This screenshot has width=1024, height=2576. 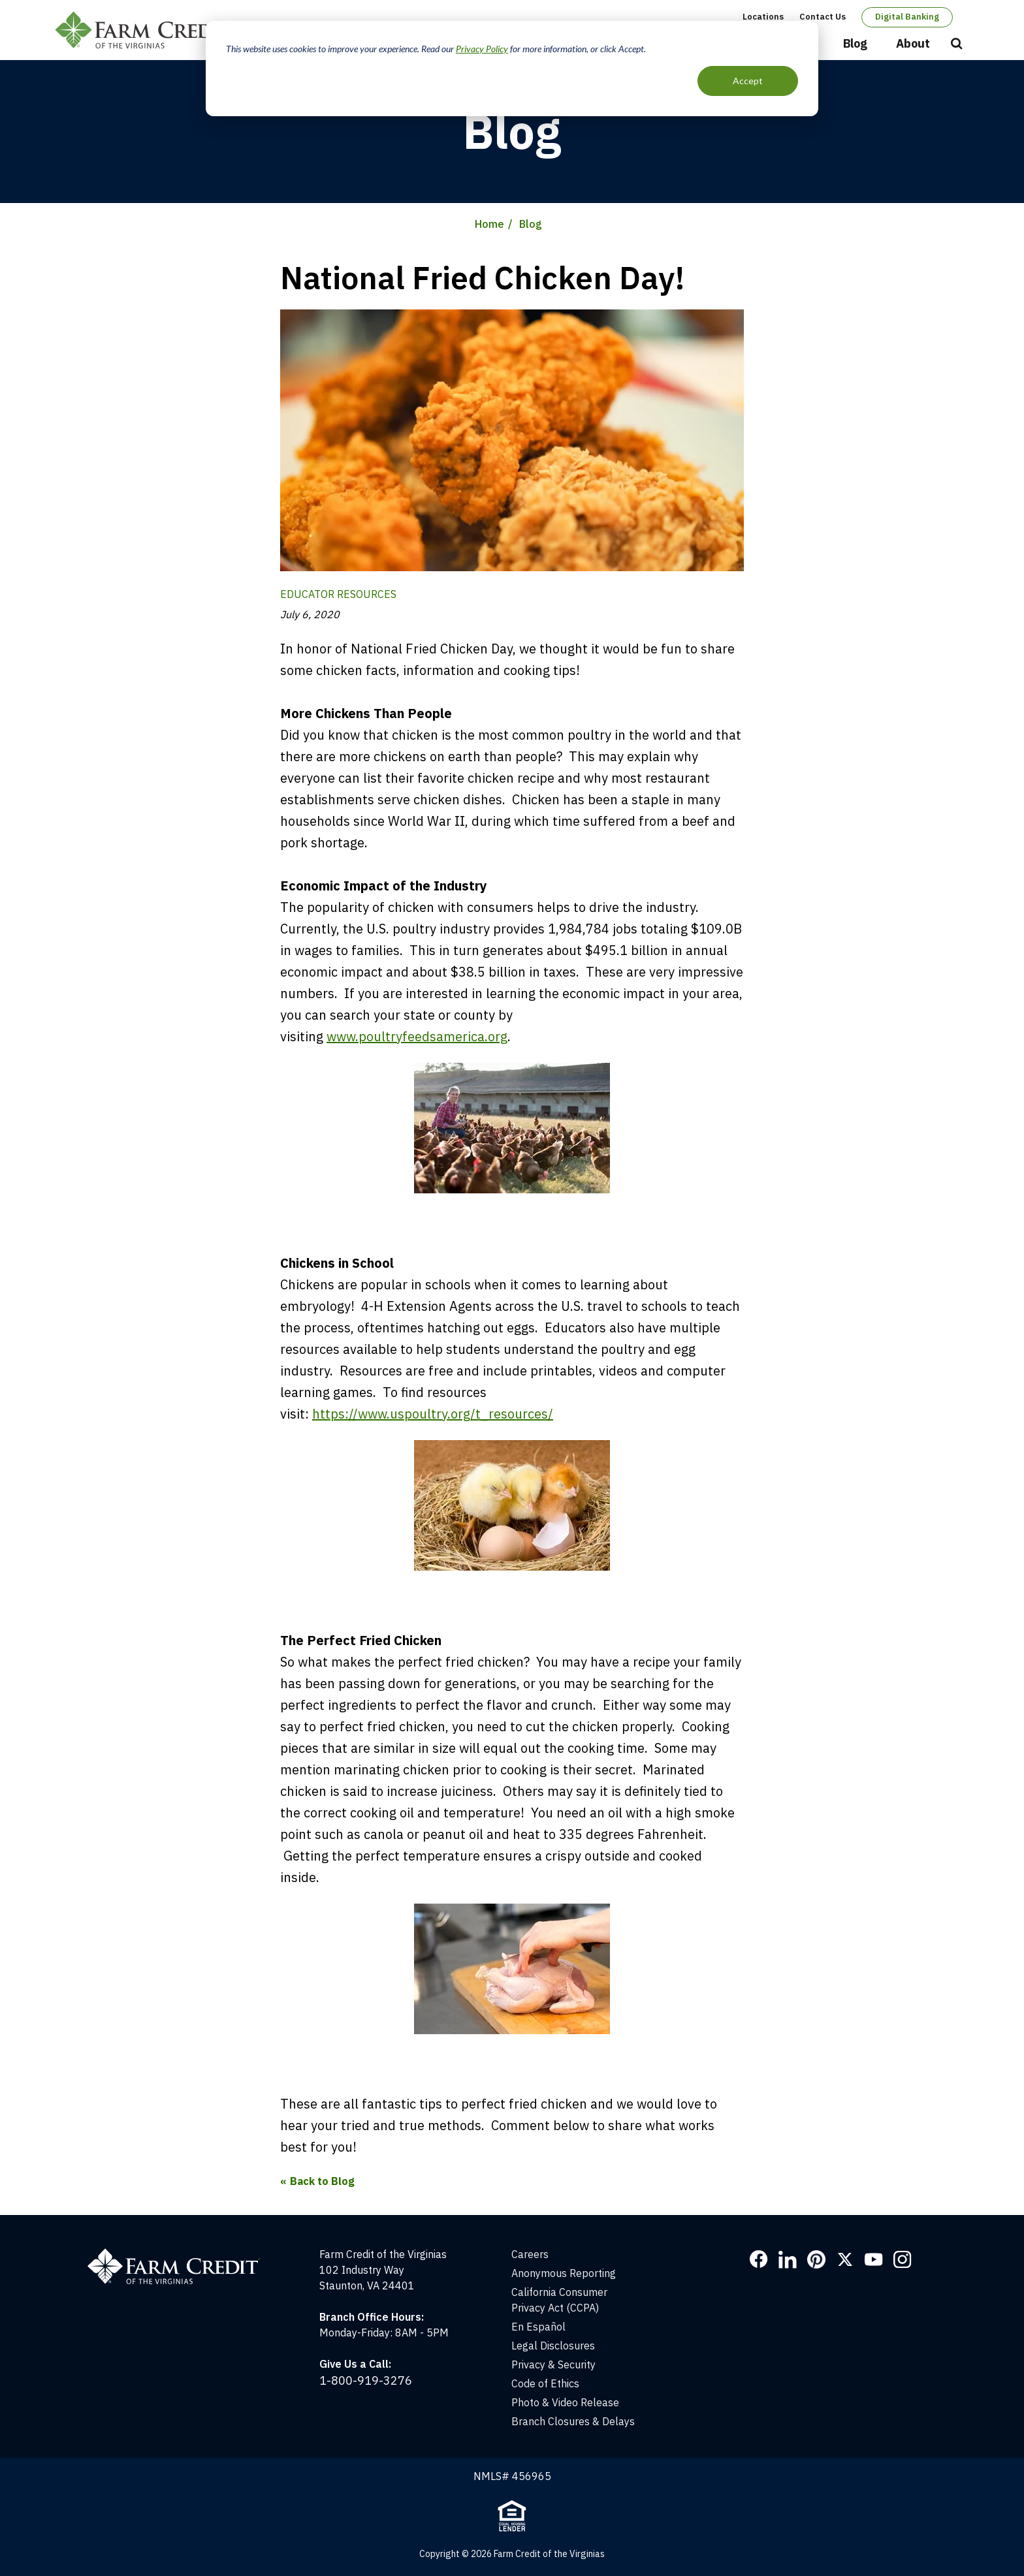 What do you see at coordinates (365, 2380) in the screenshot?
I see `1-800-919-3276` at bounding box center [365, 2380].